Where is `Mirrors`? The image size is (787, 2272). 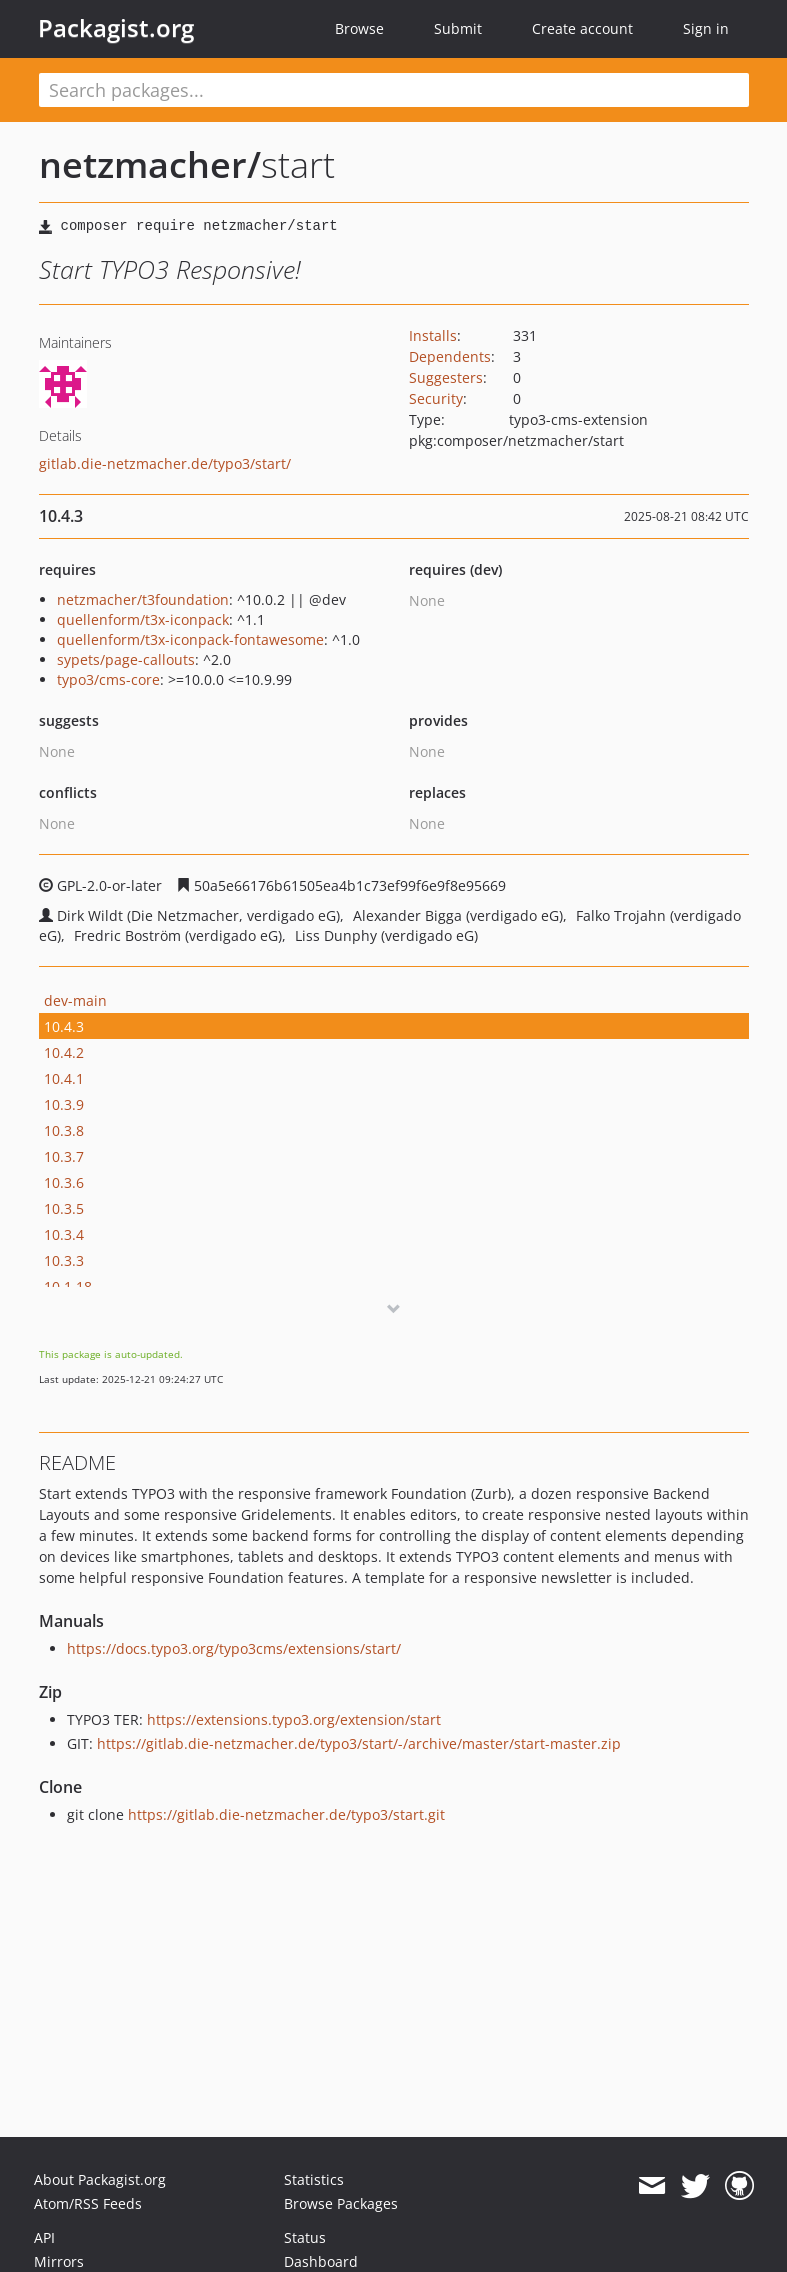 Mirrors is located at coordinates (59, 2261).